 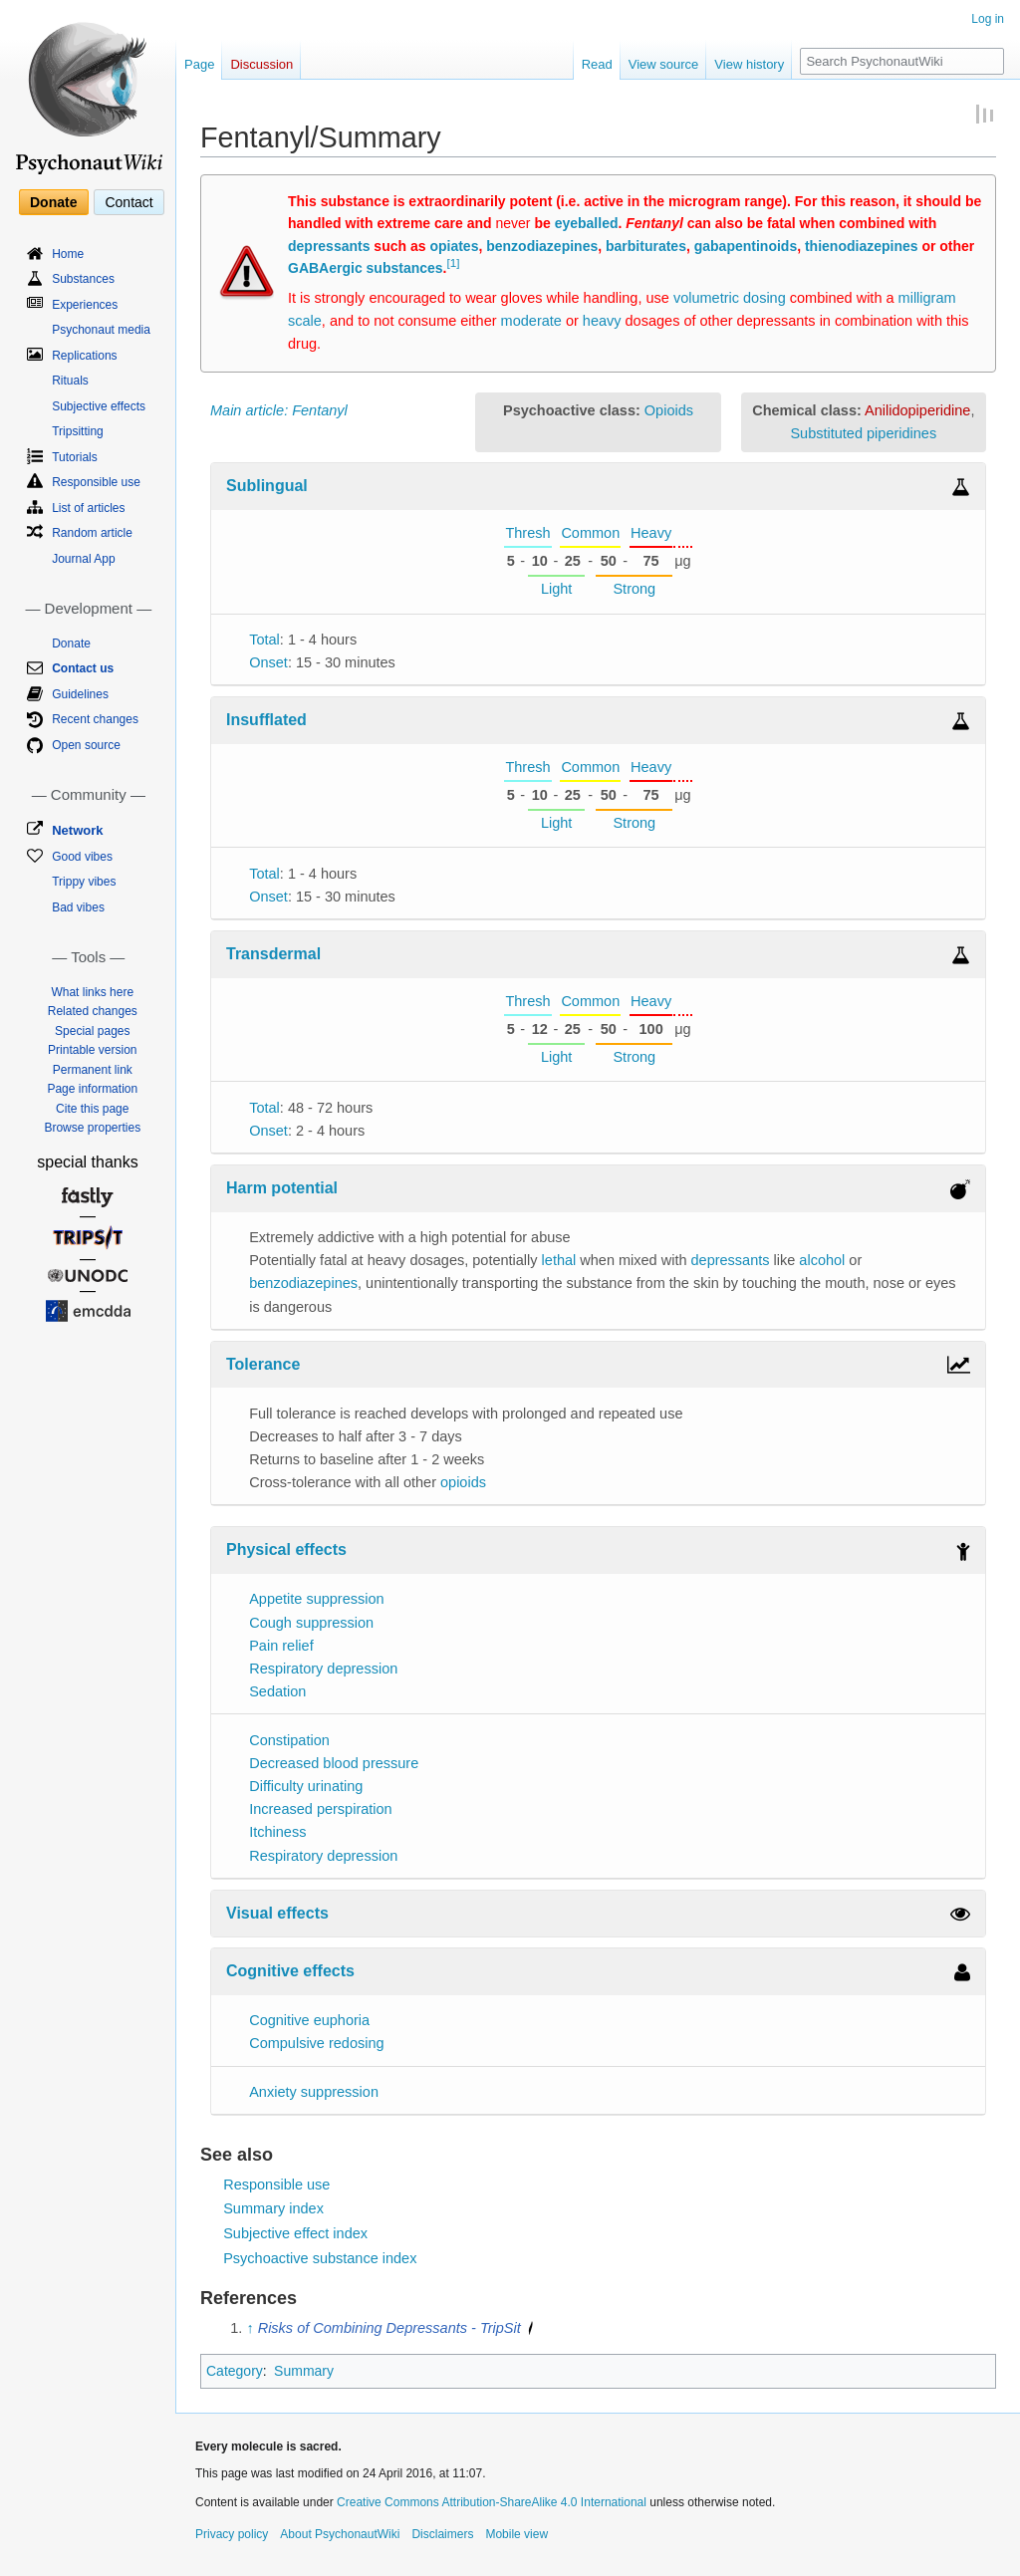 I want to click on Heavy, so click(x=651, y=533).